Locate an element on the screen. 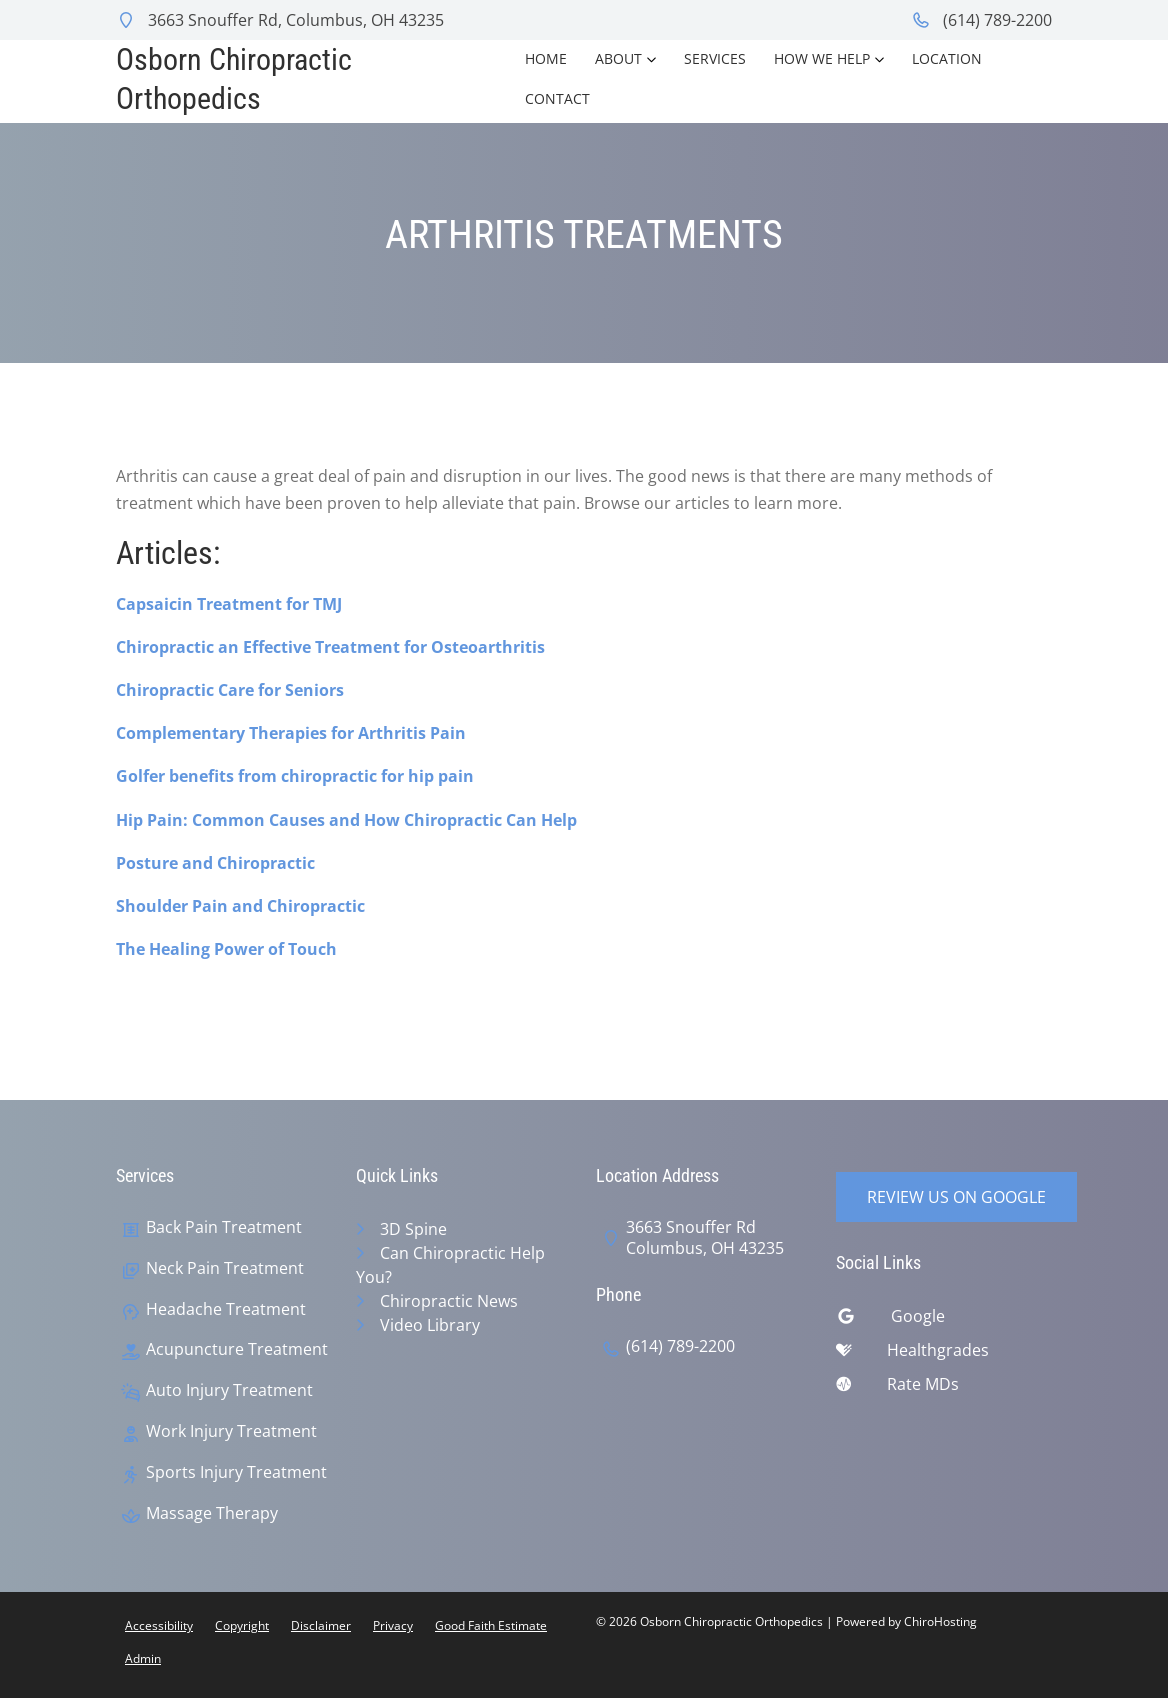 The width and height of the screenshot is (1168, 1698). [google] is located at coordinates (944, 1321).